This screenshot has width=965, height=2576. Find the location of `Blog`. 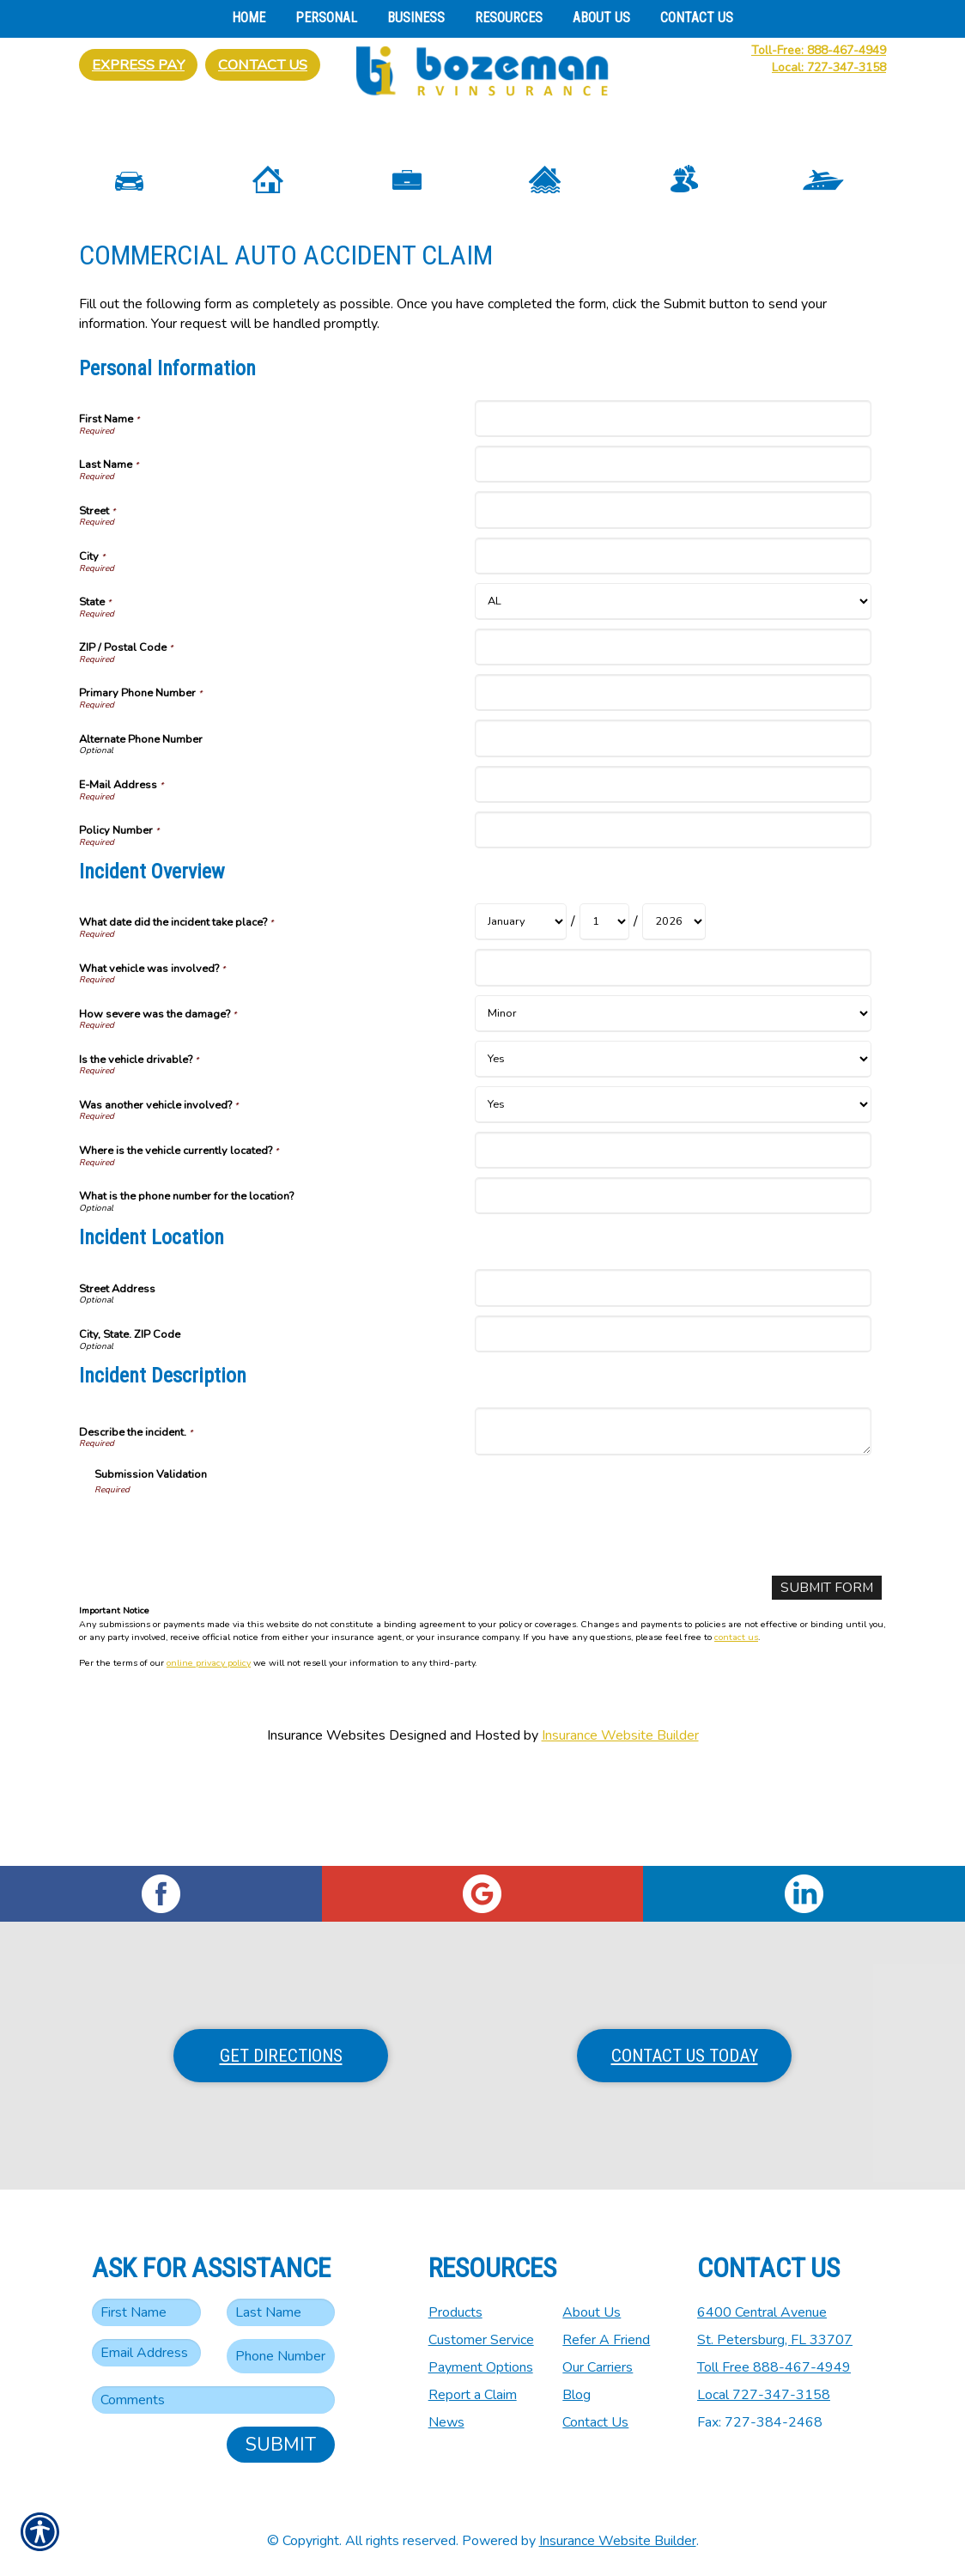

Blog is located at coordinates (576, 2394).